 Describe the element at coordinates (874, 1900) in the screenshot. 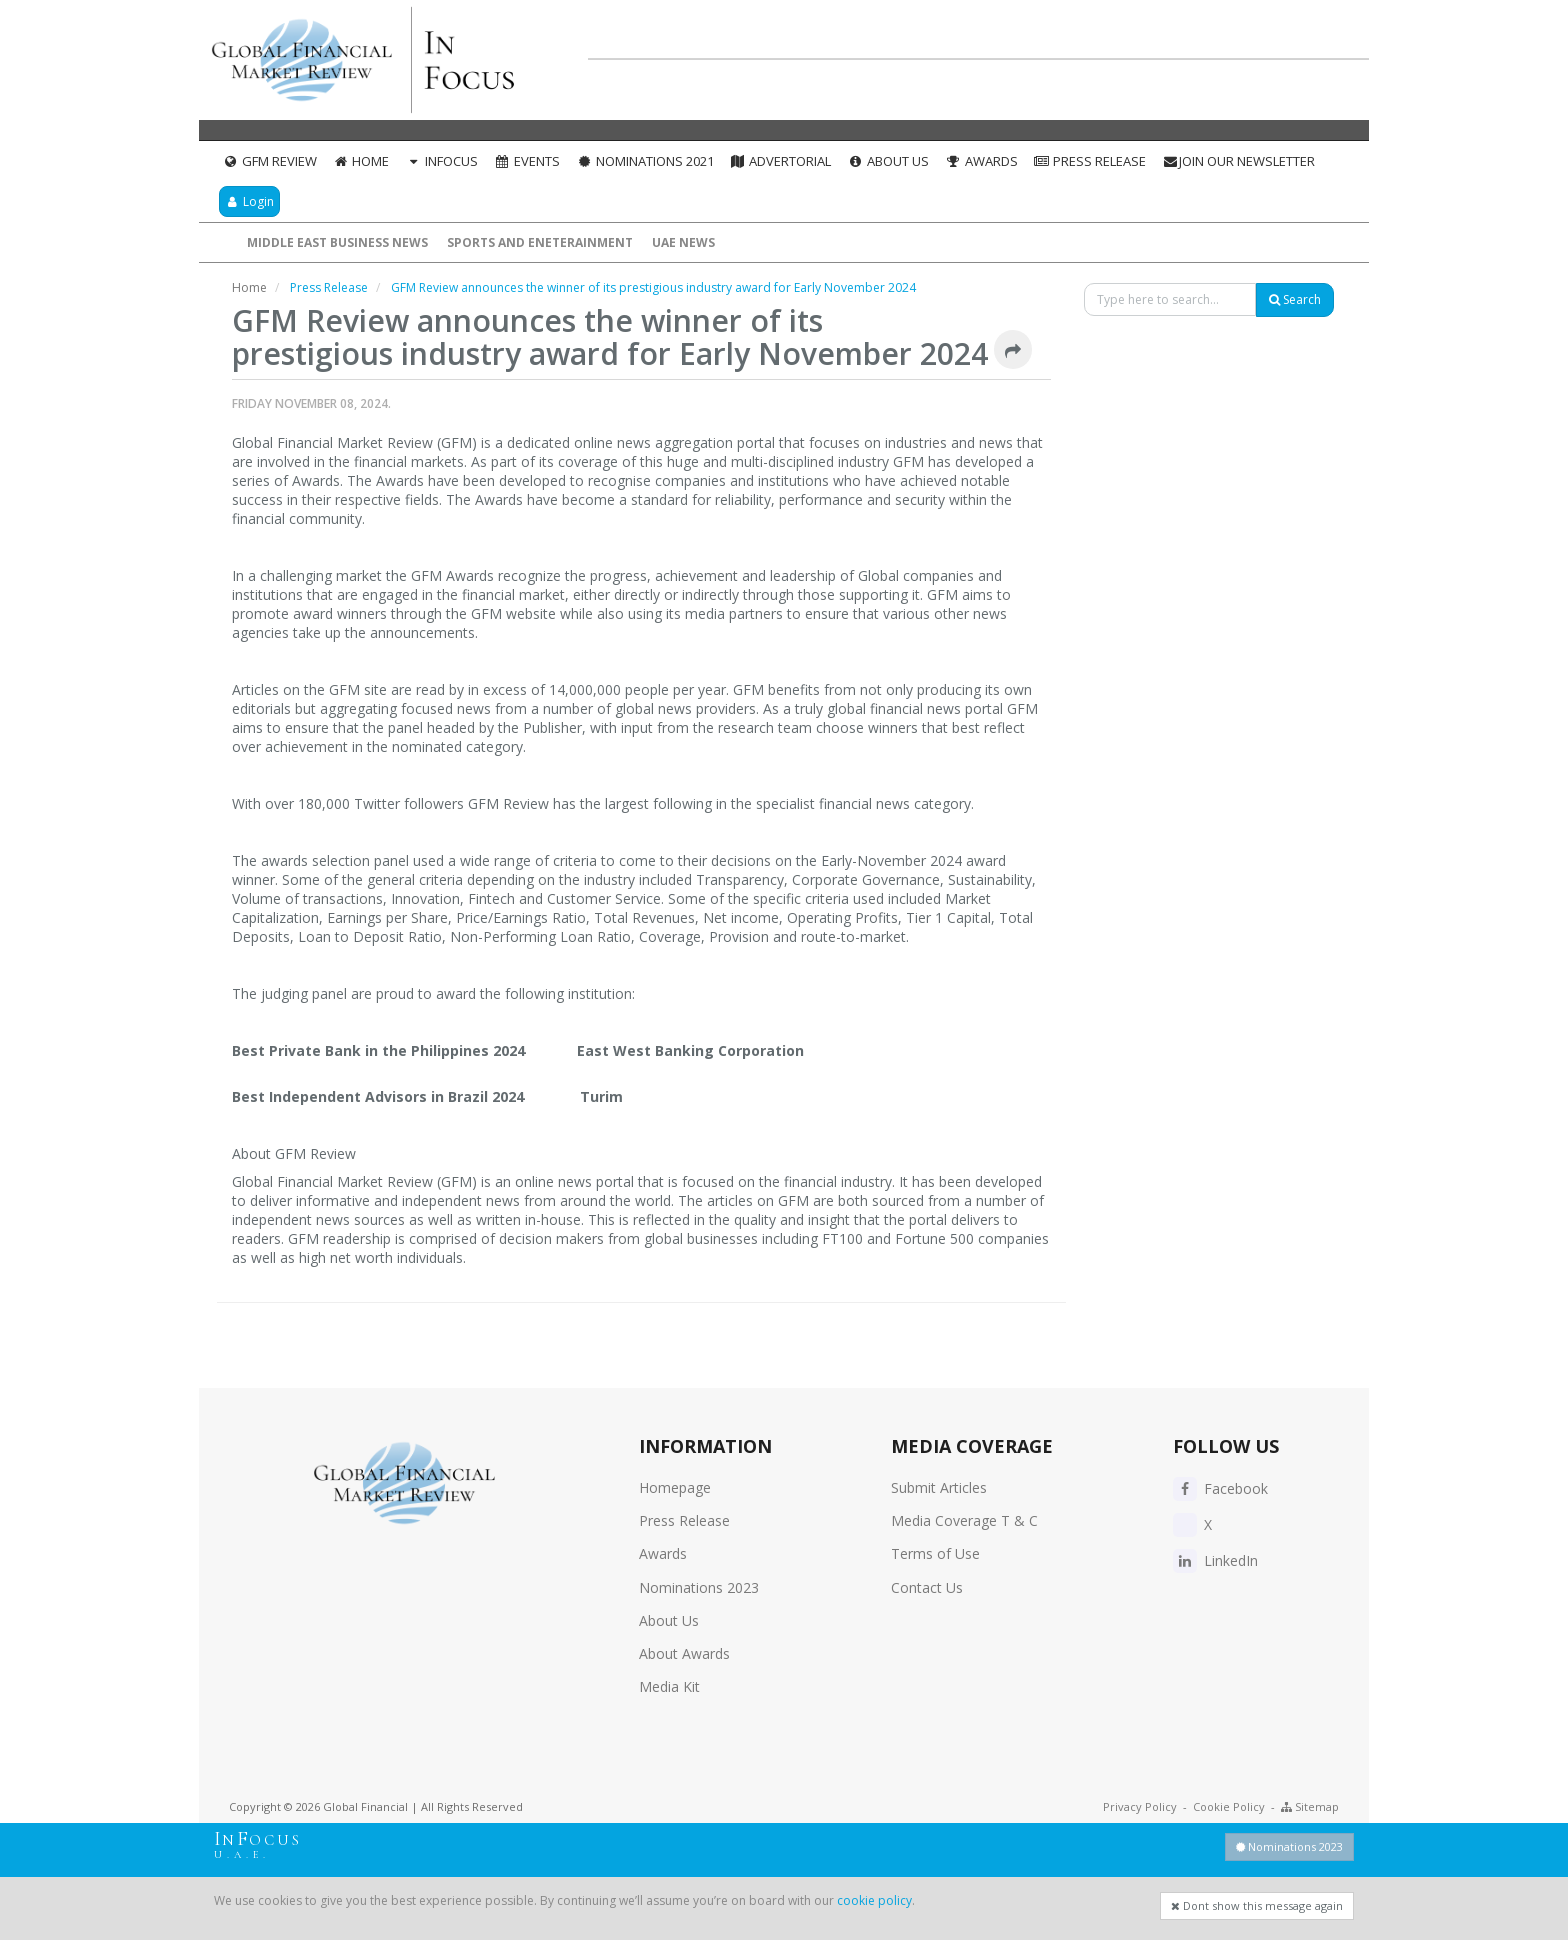

I see `cookie policy` at that location.